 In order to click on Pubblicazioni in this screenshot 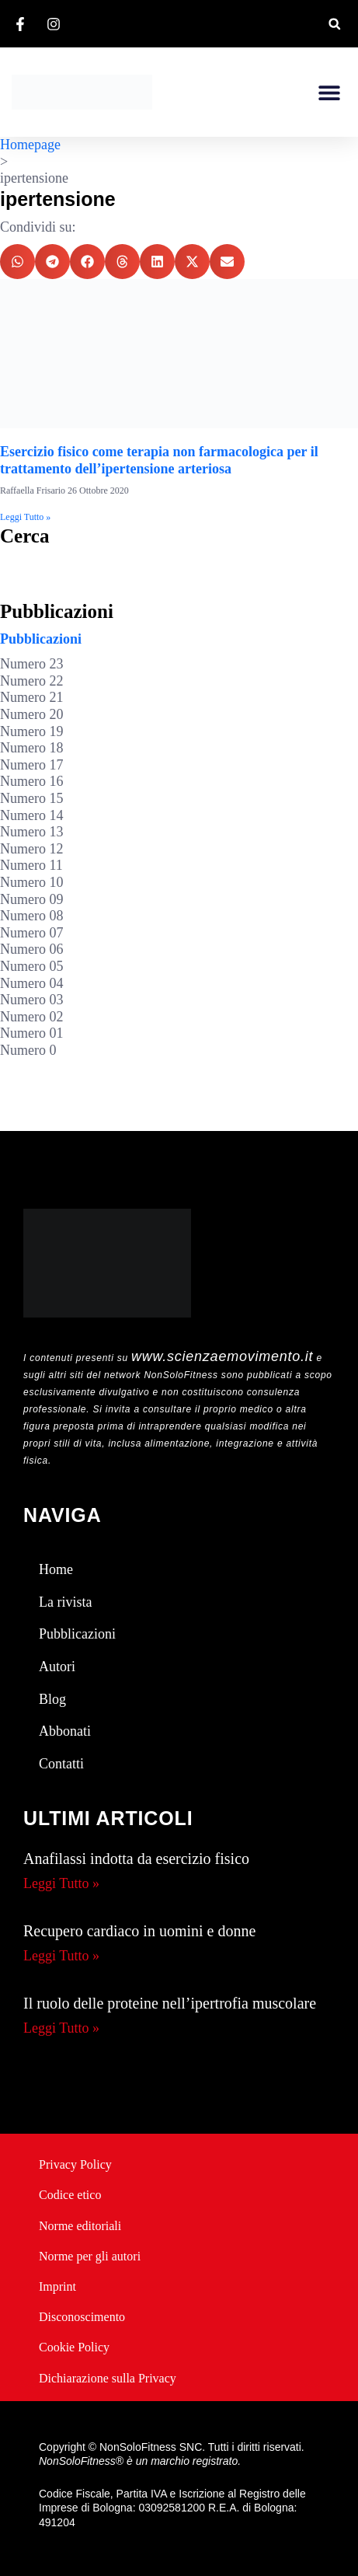, I will do `click(41, 639)`.